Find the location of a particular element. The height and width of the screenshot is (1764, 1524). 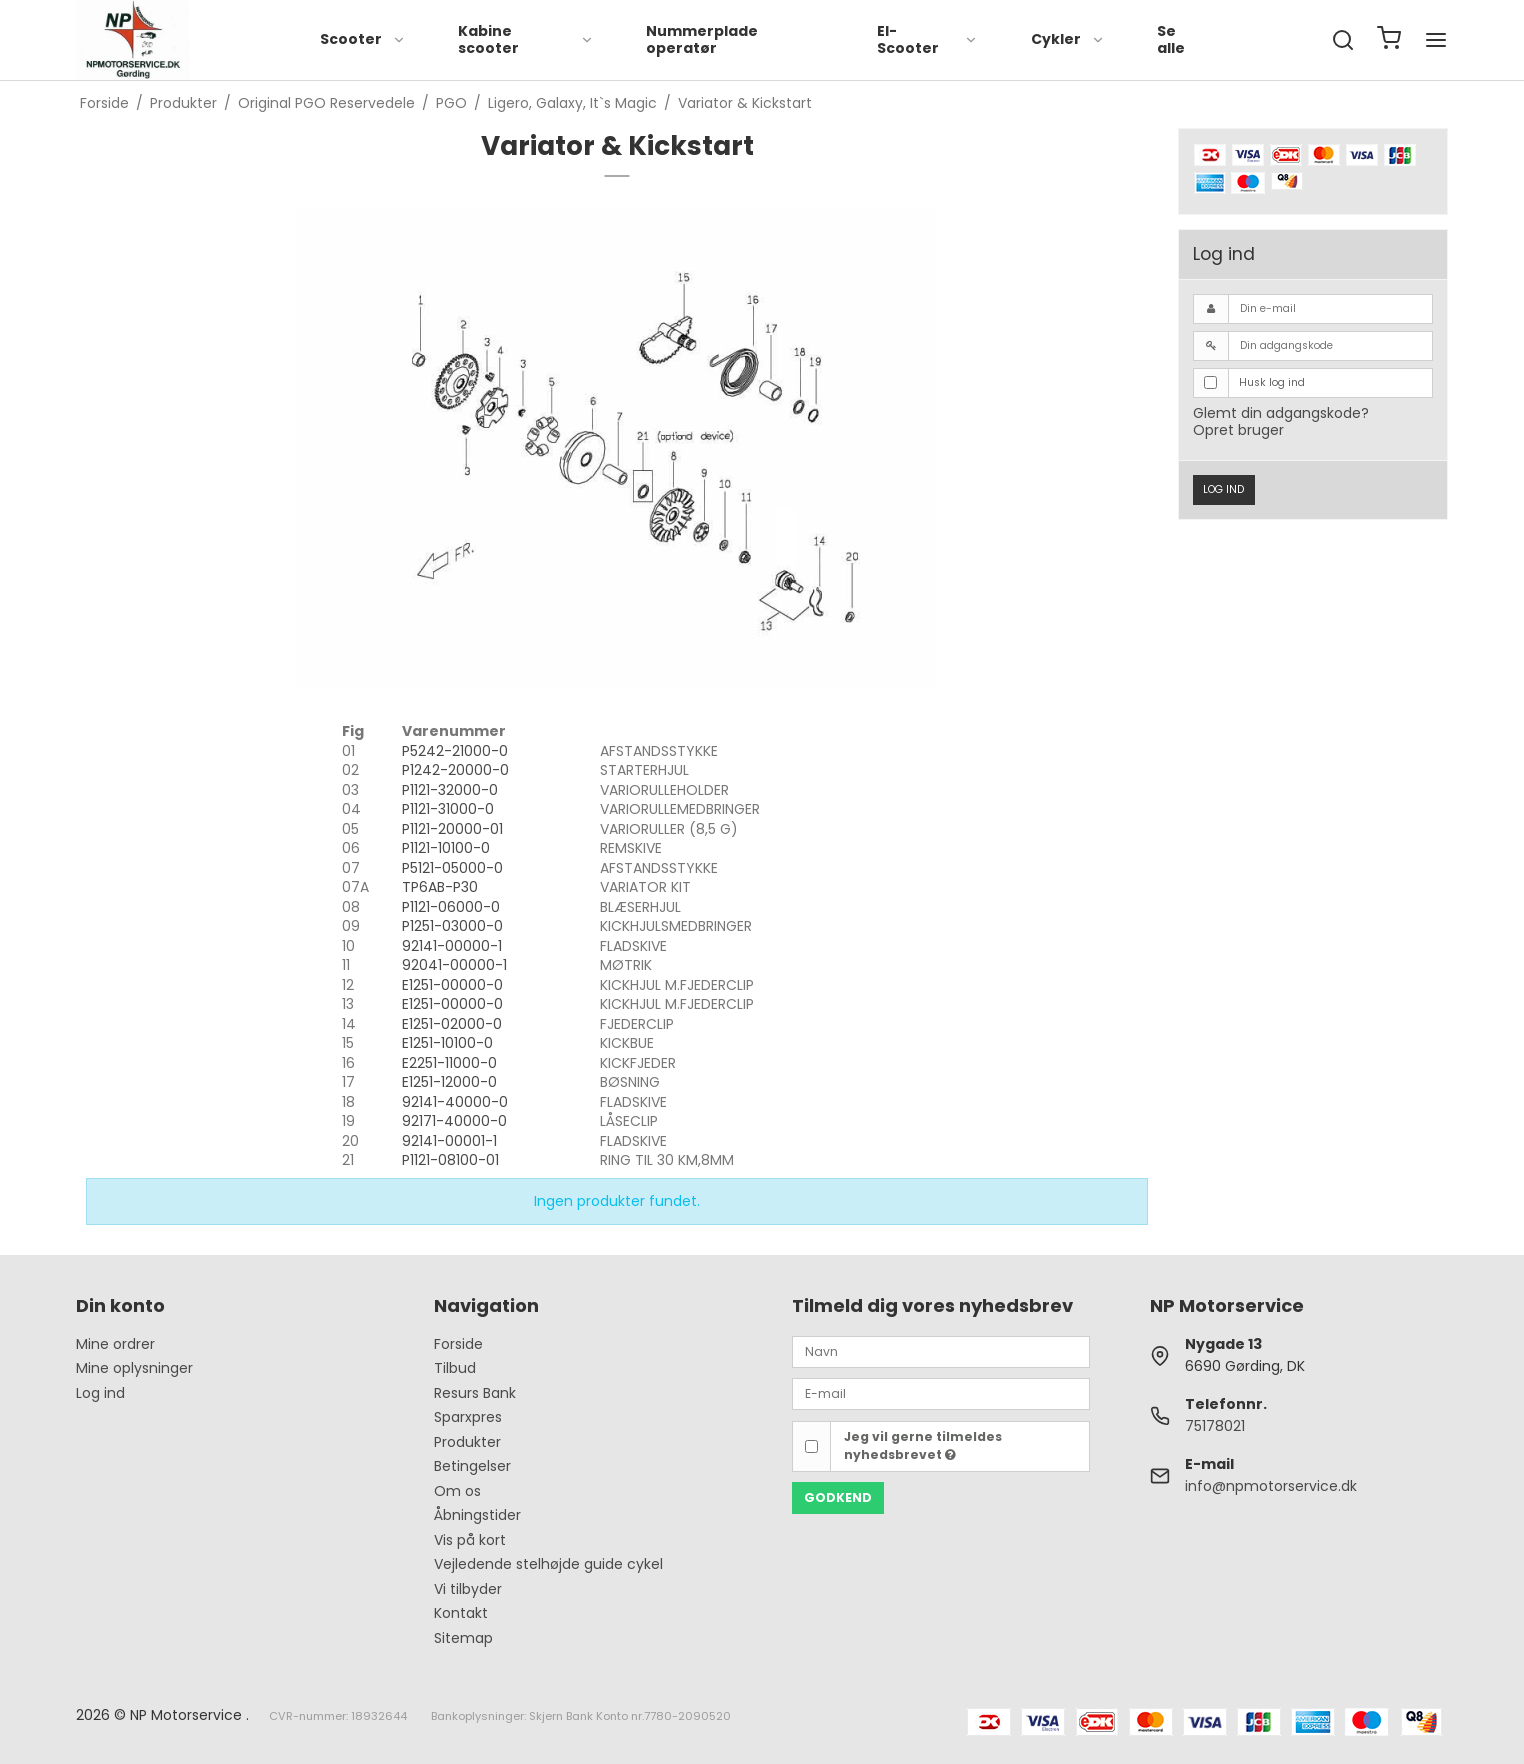

P5121-05000-0 is located at coordinates (452, 868).